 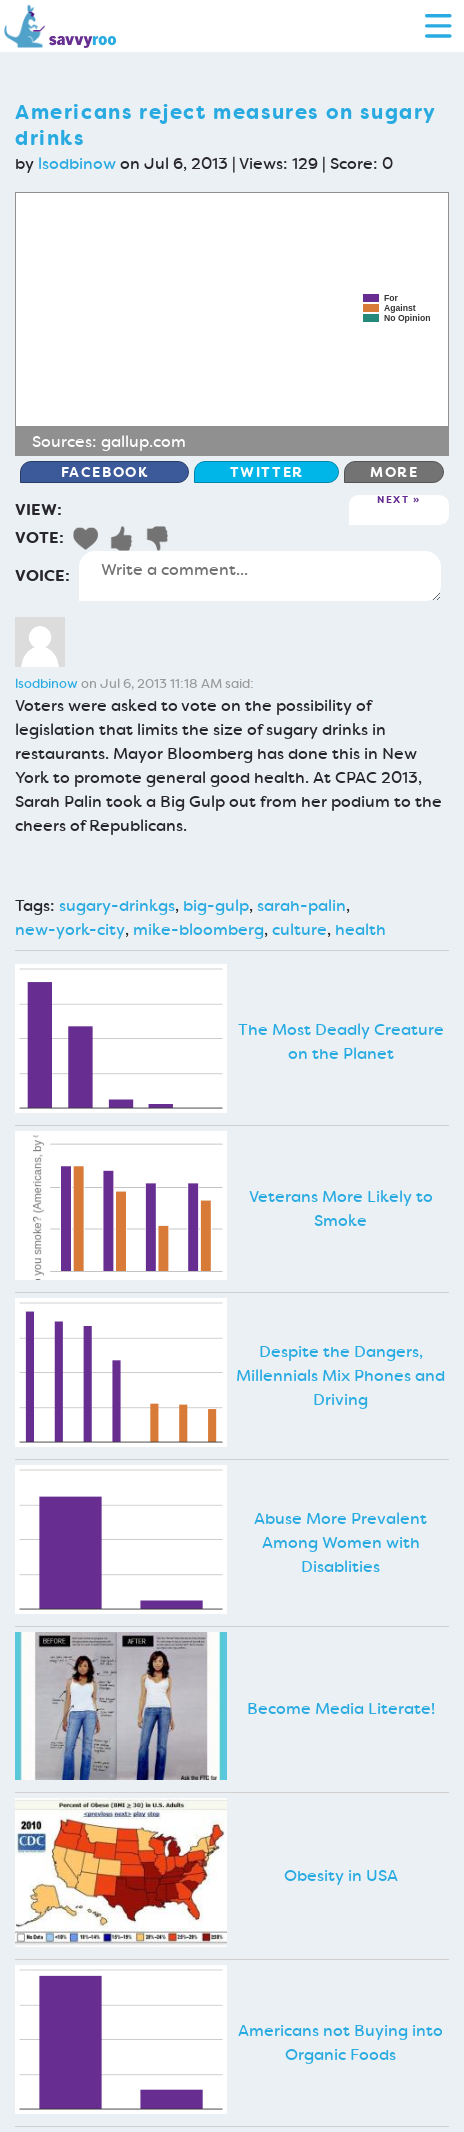 I want to click on Obesity in USA, so click(x=341, y=1875).